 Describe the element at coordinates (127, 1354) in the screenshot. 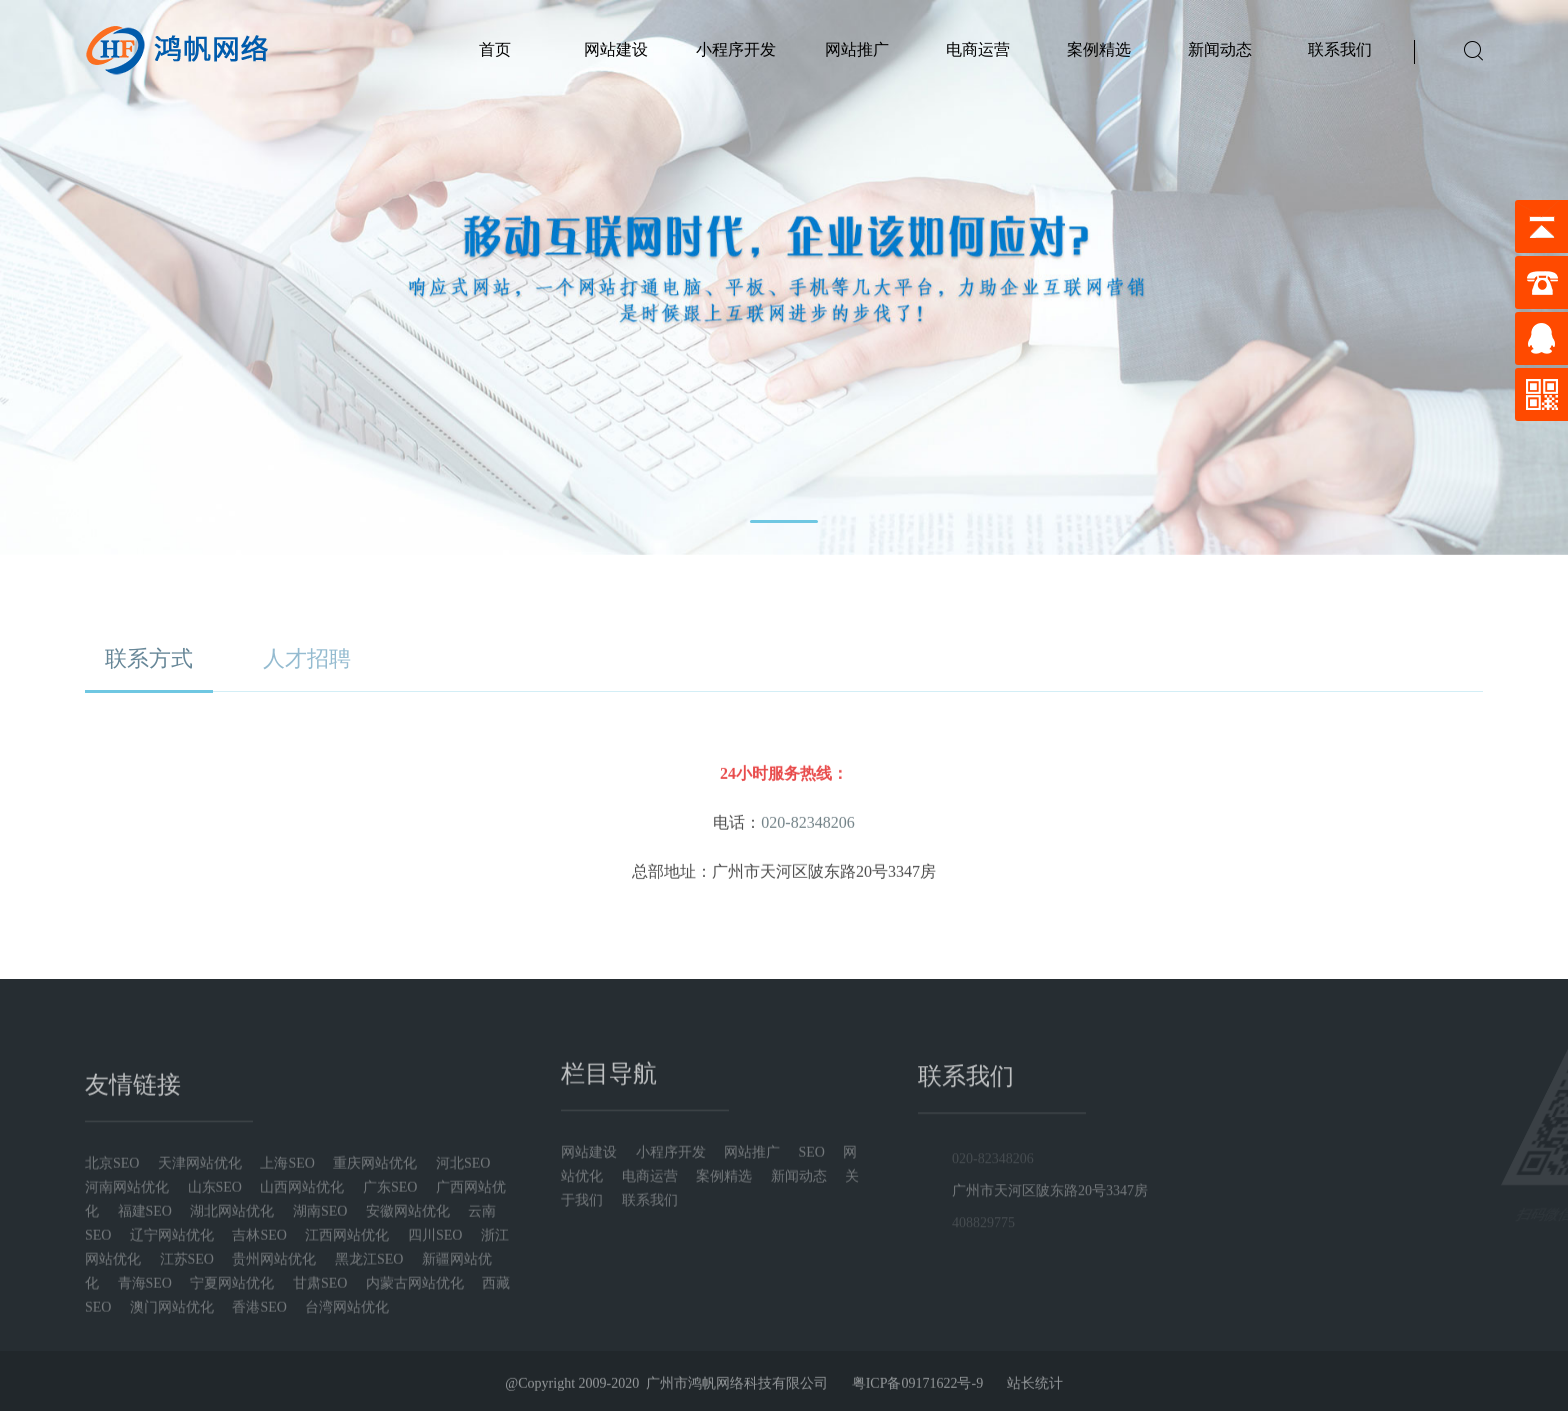

I see `河南网站优化` at that location.